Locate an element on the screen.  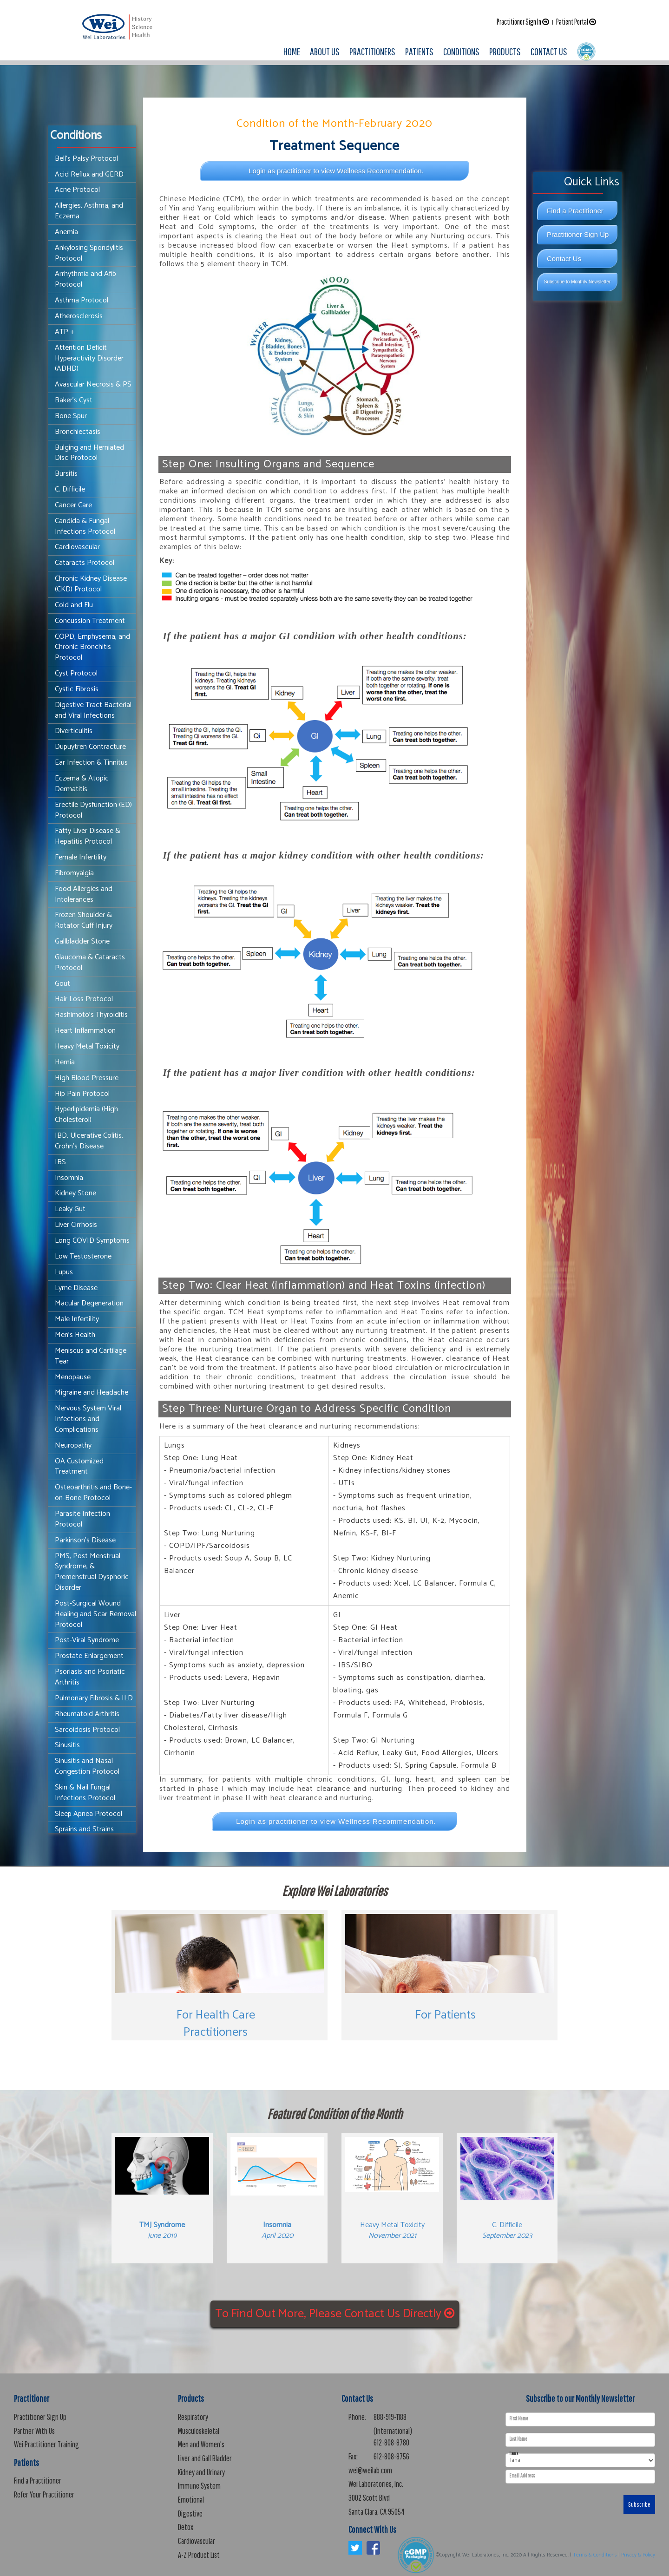
Kidney Stone is located at coordinates (75, 1193).